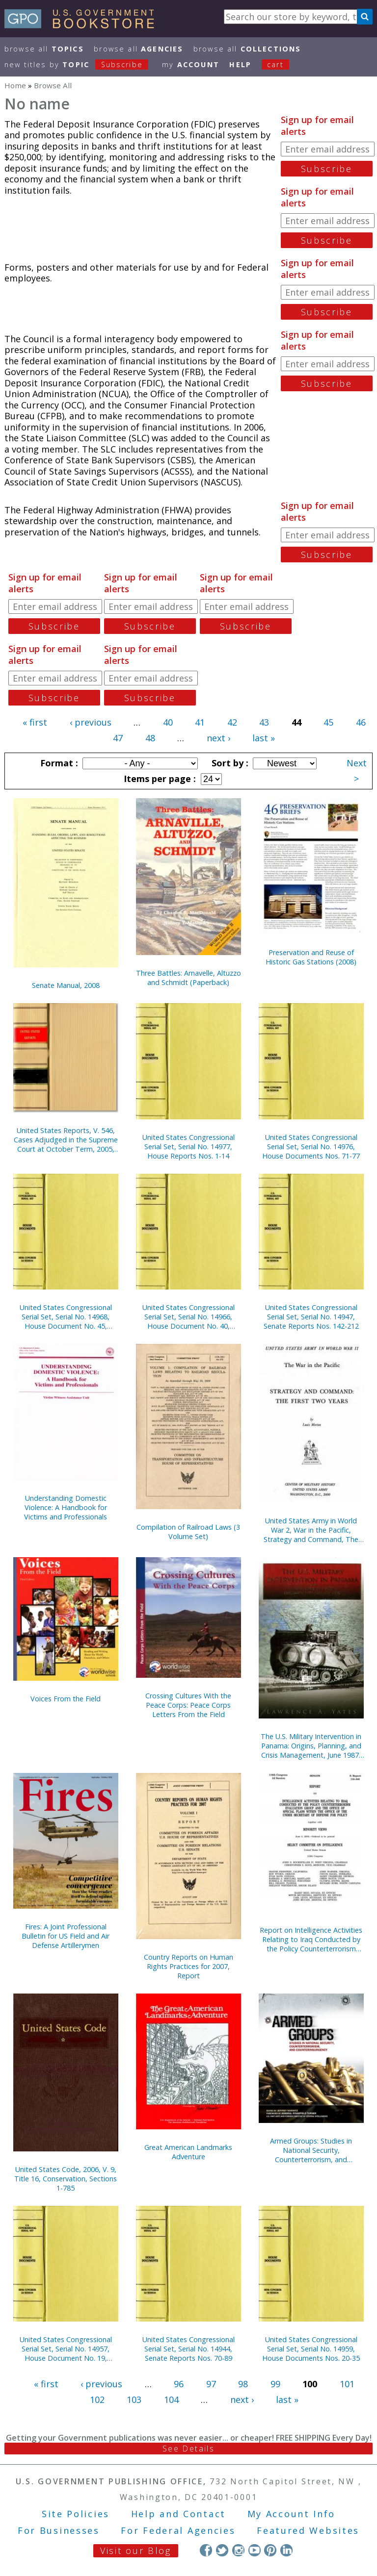  Describe the element at coordinates (134, 2399) in the screenshot. I see `103` at that location.